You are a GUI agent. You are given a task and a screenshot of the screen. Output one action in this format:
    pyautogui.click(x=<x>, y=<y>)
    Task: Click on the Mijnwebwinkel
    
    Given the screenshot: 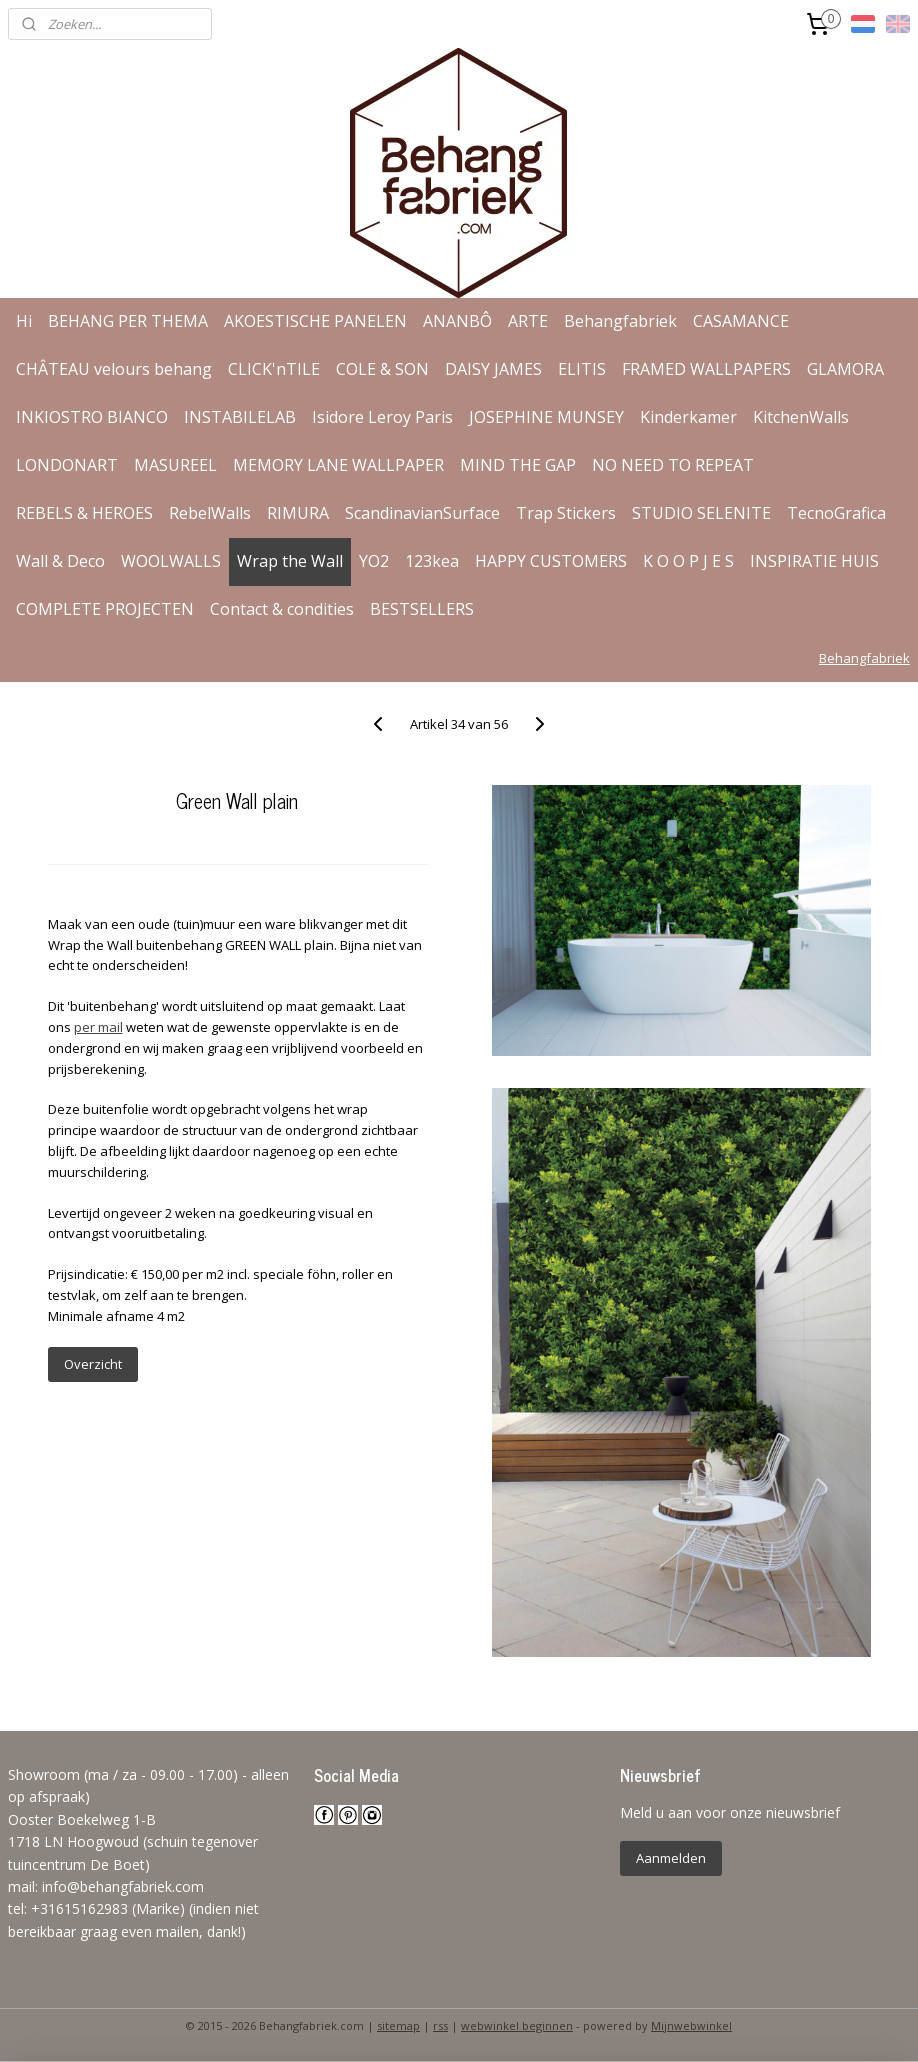 What is the action you would take?
    pyautogui.click(x=691, y=2025)
    